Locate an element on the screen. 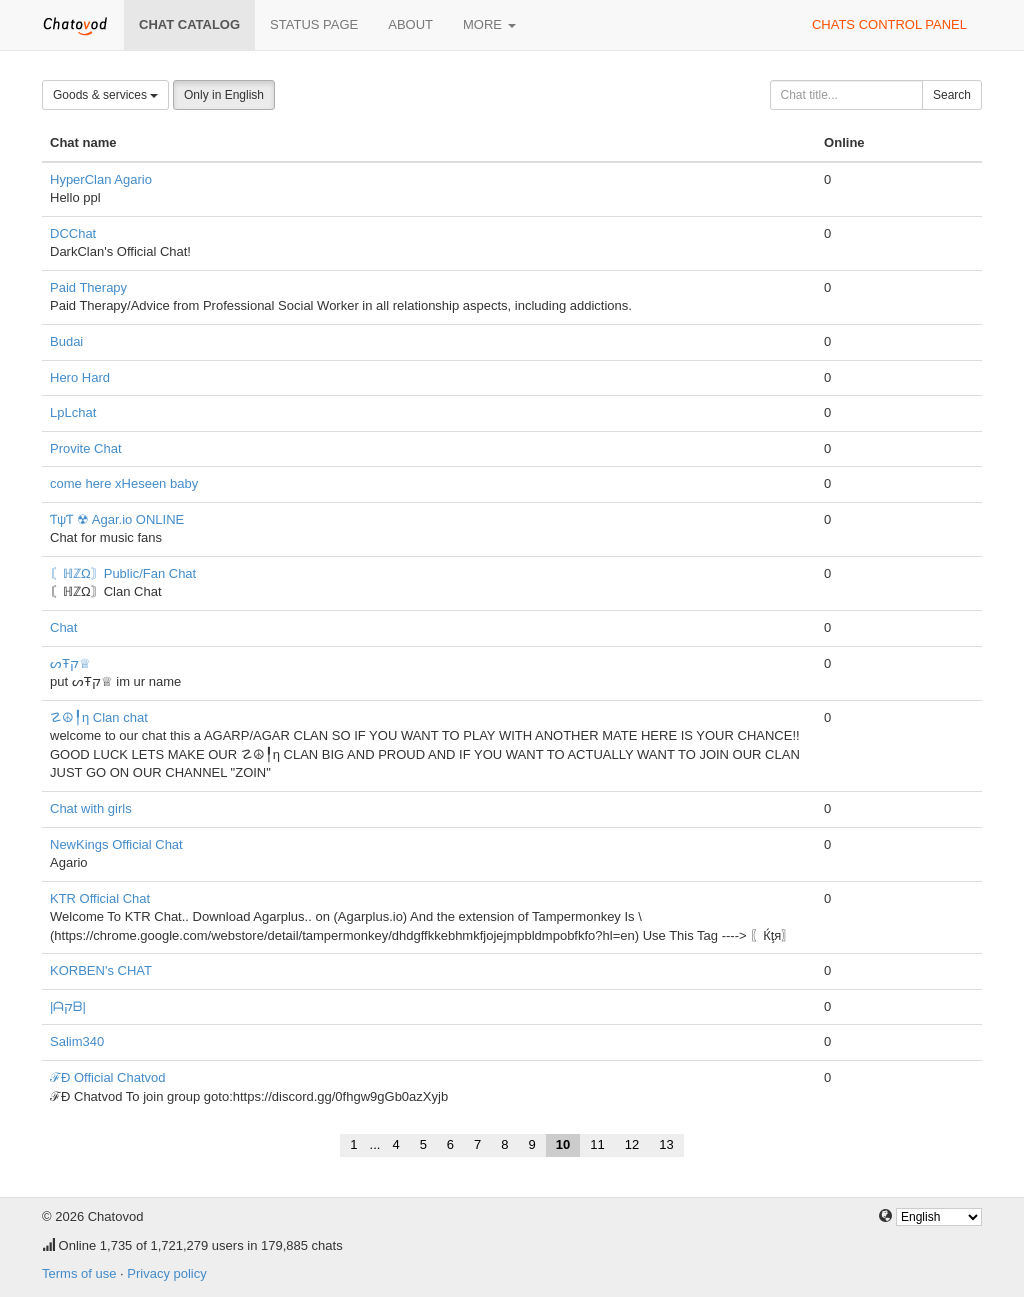 The width and height of the screenshot is (1024, 1297). Provite Chat is located at coordinates (86, 448).